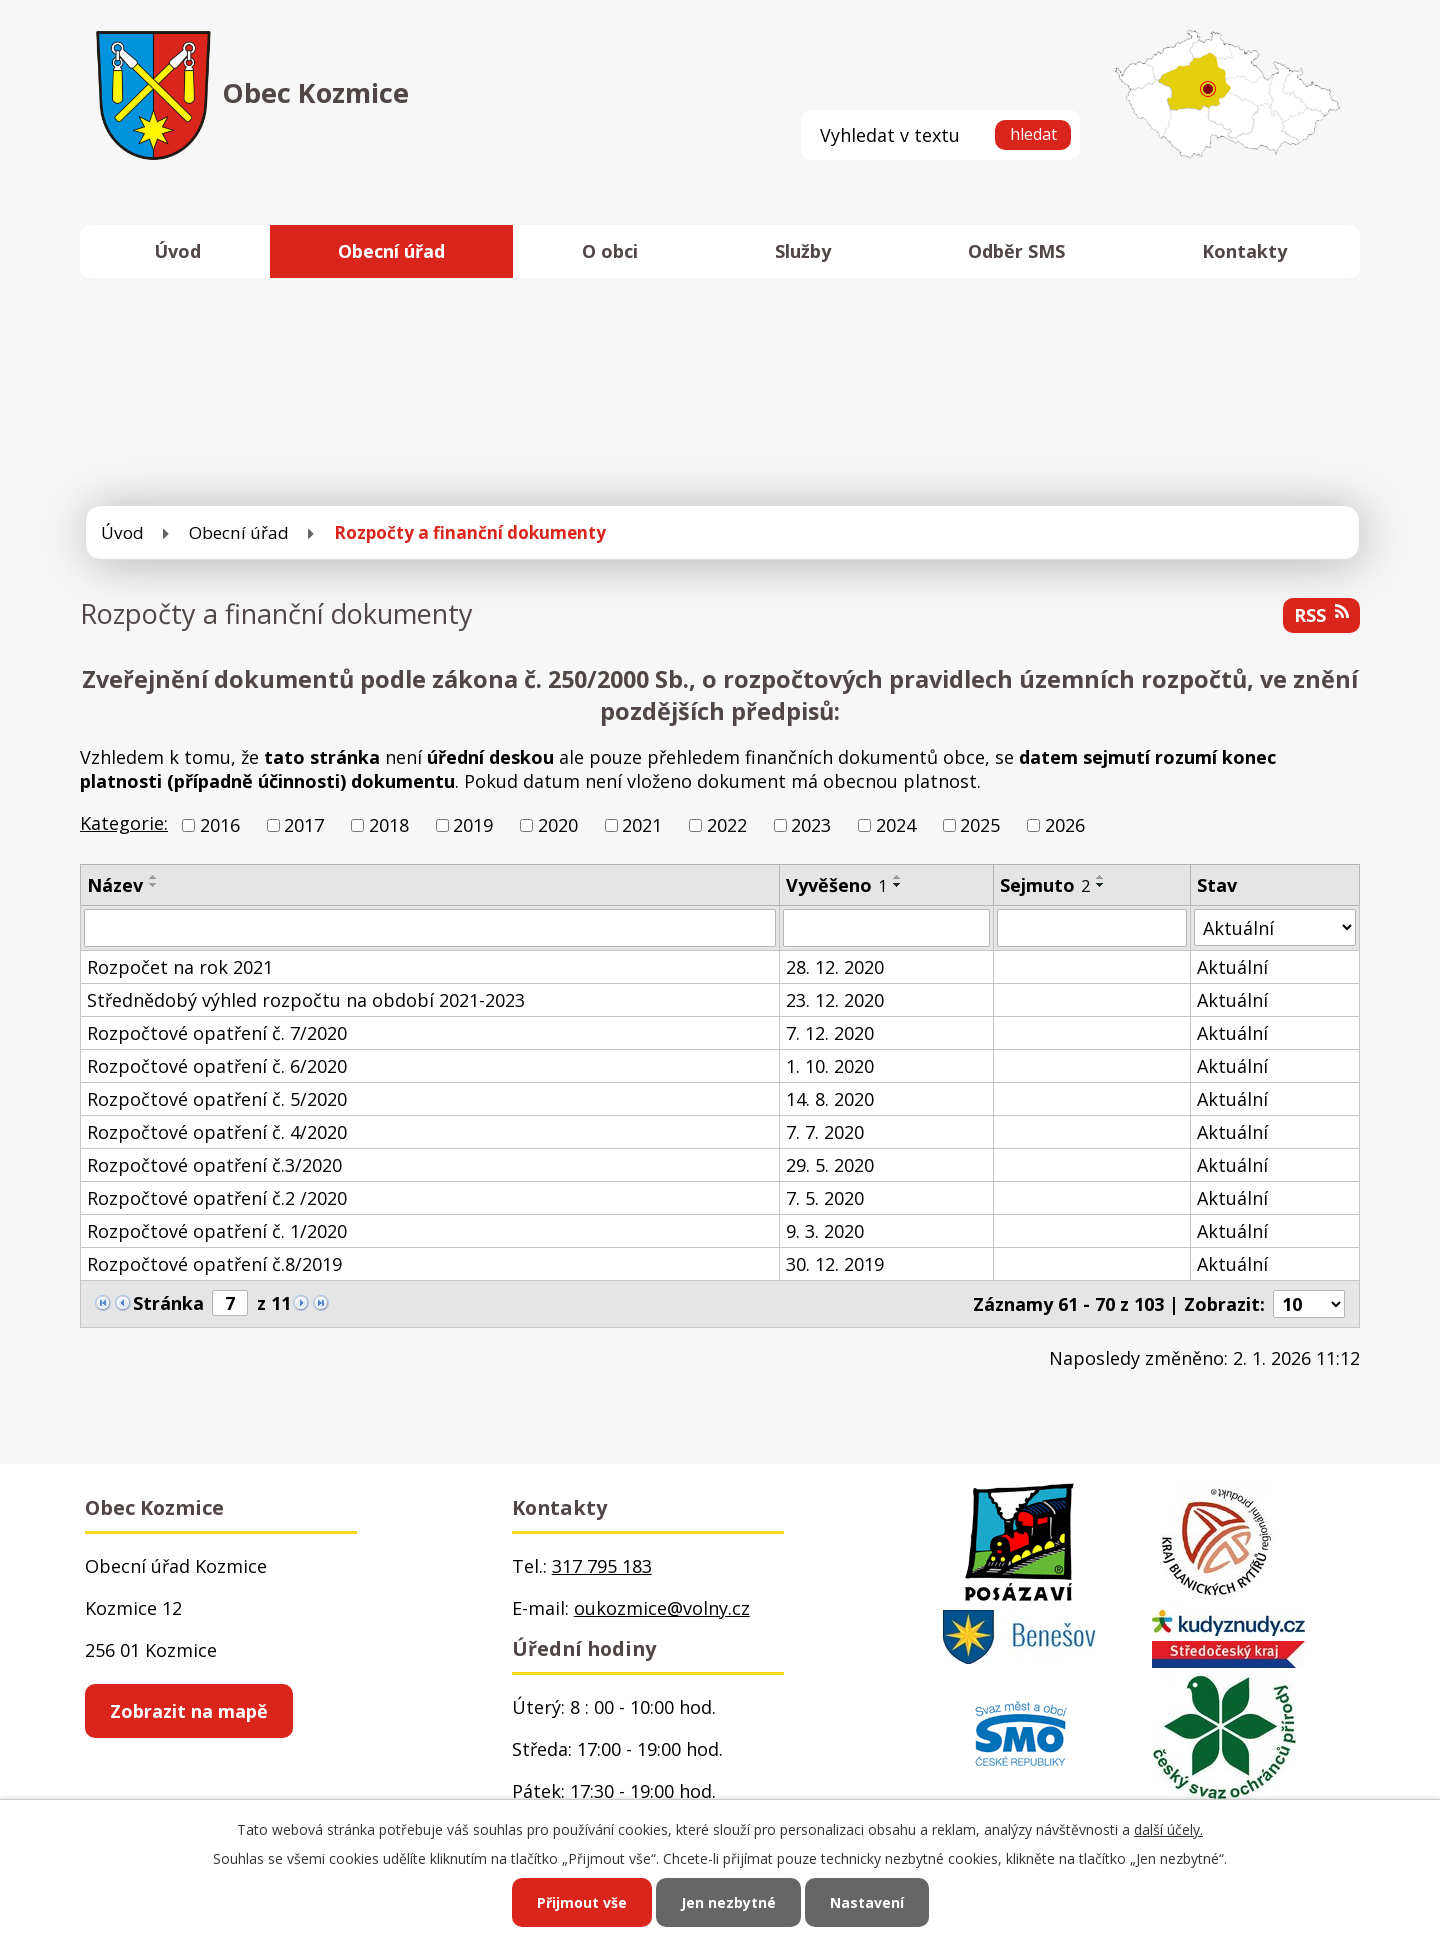  What do you see at coordinates (602, 1566) in the screenshot?
I see `317 795 183` at bounding box center [602, 1566].